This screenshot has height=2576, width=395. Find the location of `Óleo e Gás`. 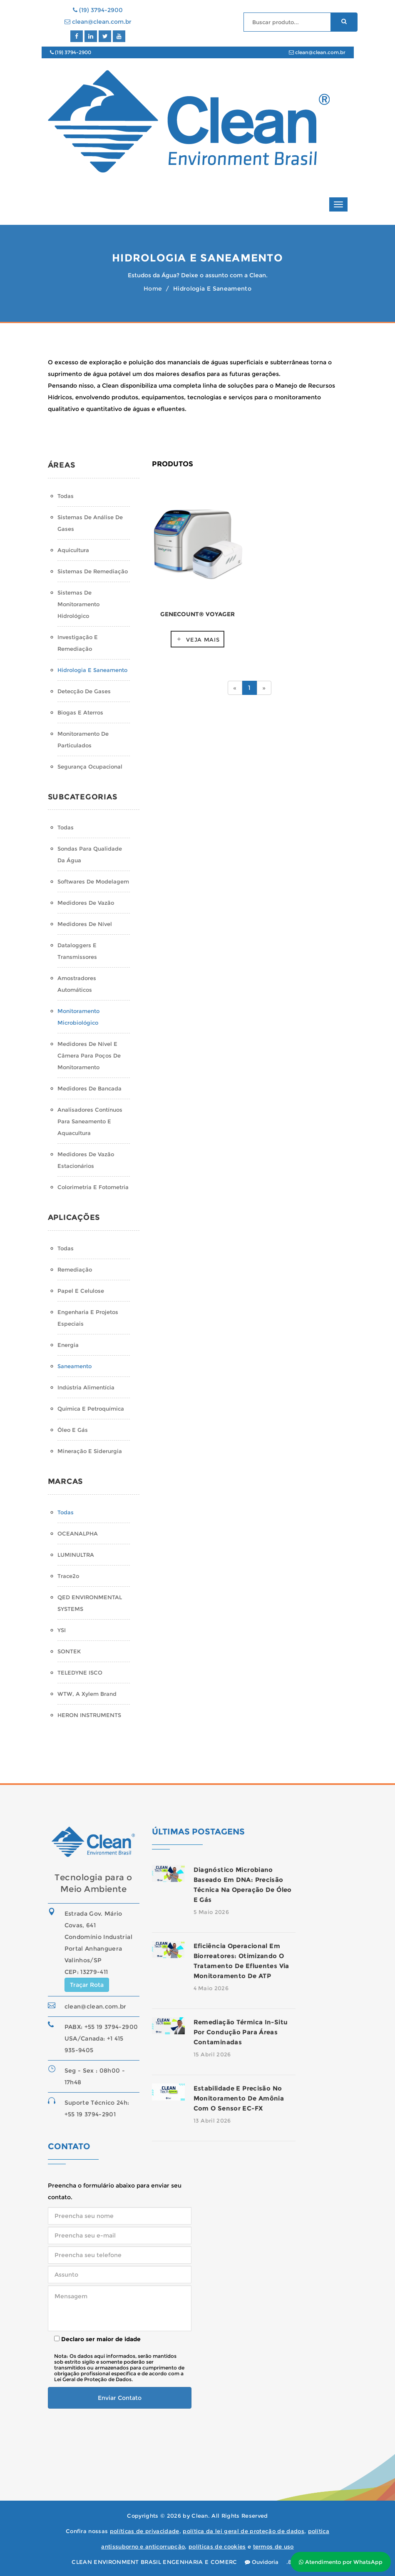

Óleo e Gás is located at coordinates (72, 1429).